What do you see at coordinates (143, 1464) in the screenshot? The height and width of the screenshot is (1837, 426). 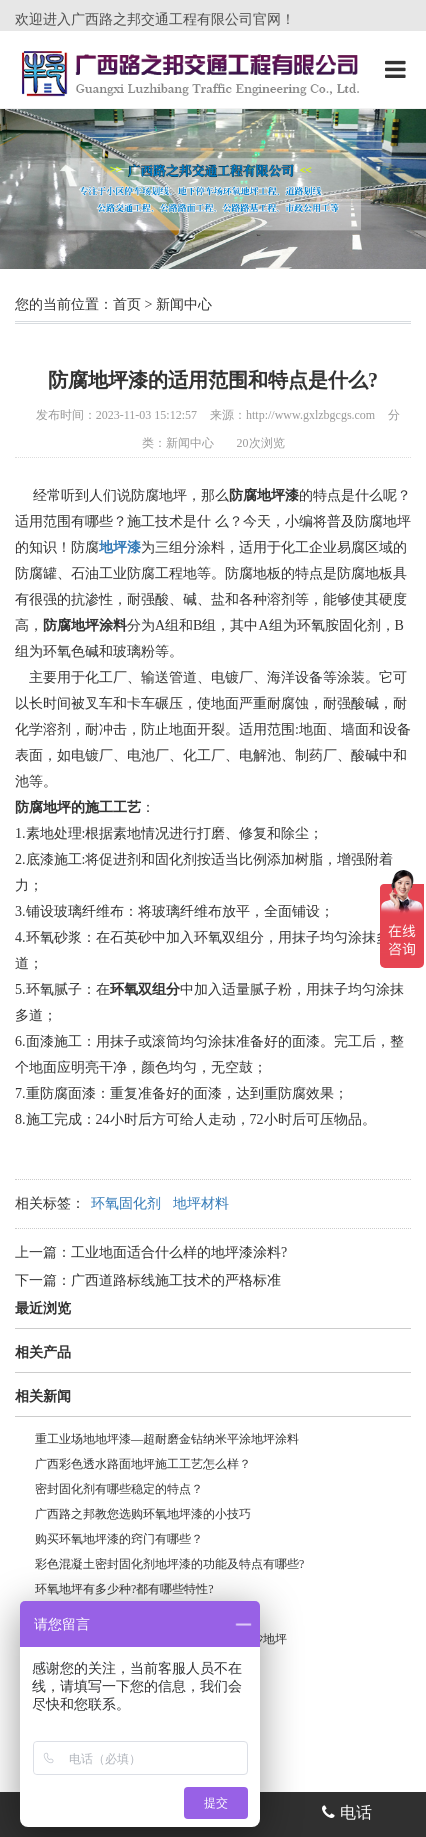 I see `广西彩色透水路面地坪施工工艺怎么样？` at bounding box center [143, 1464].